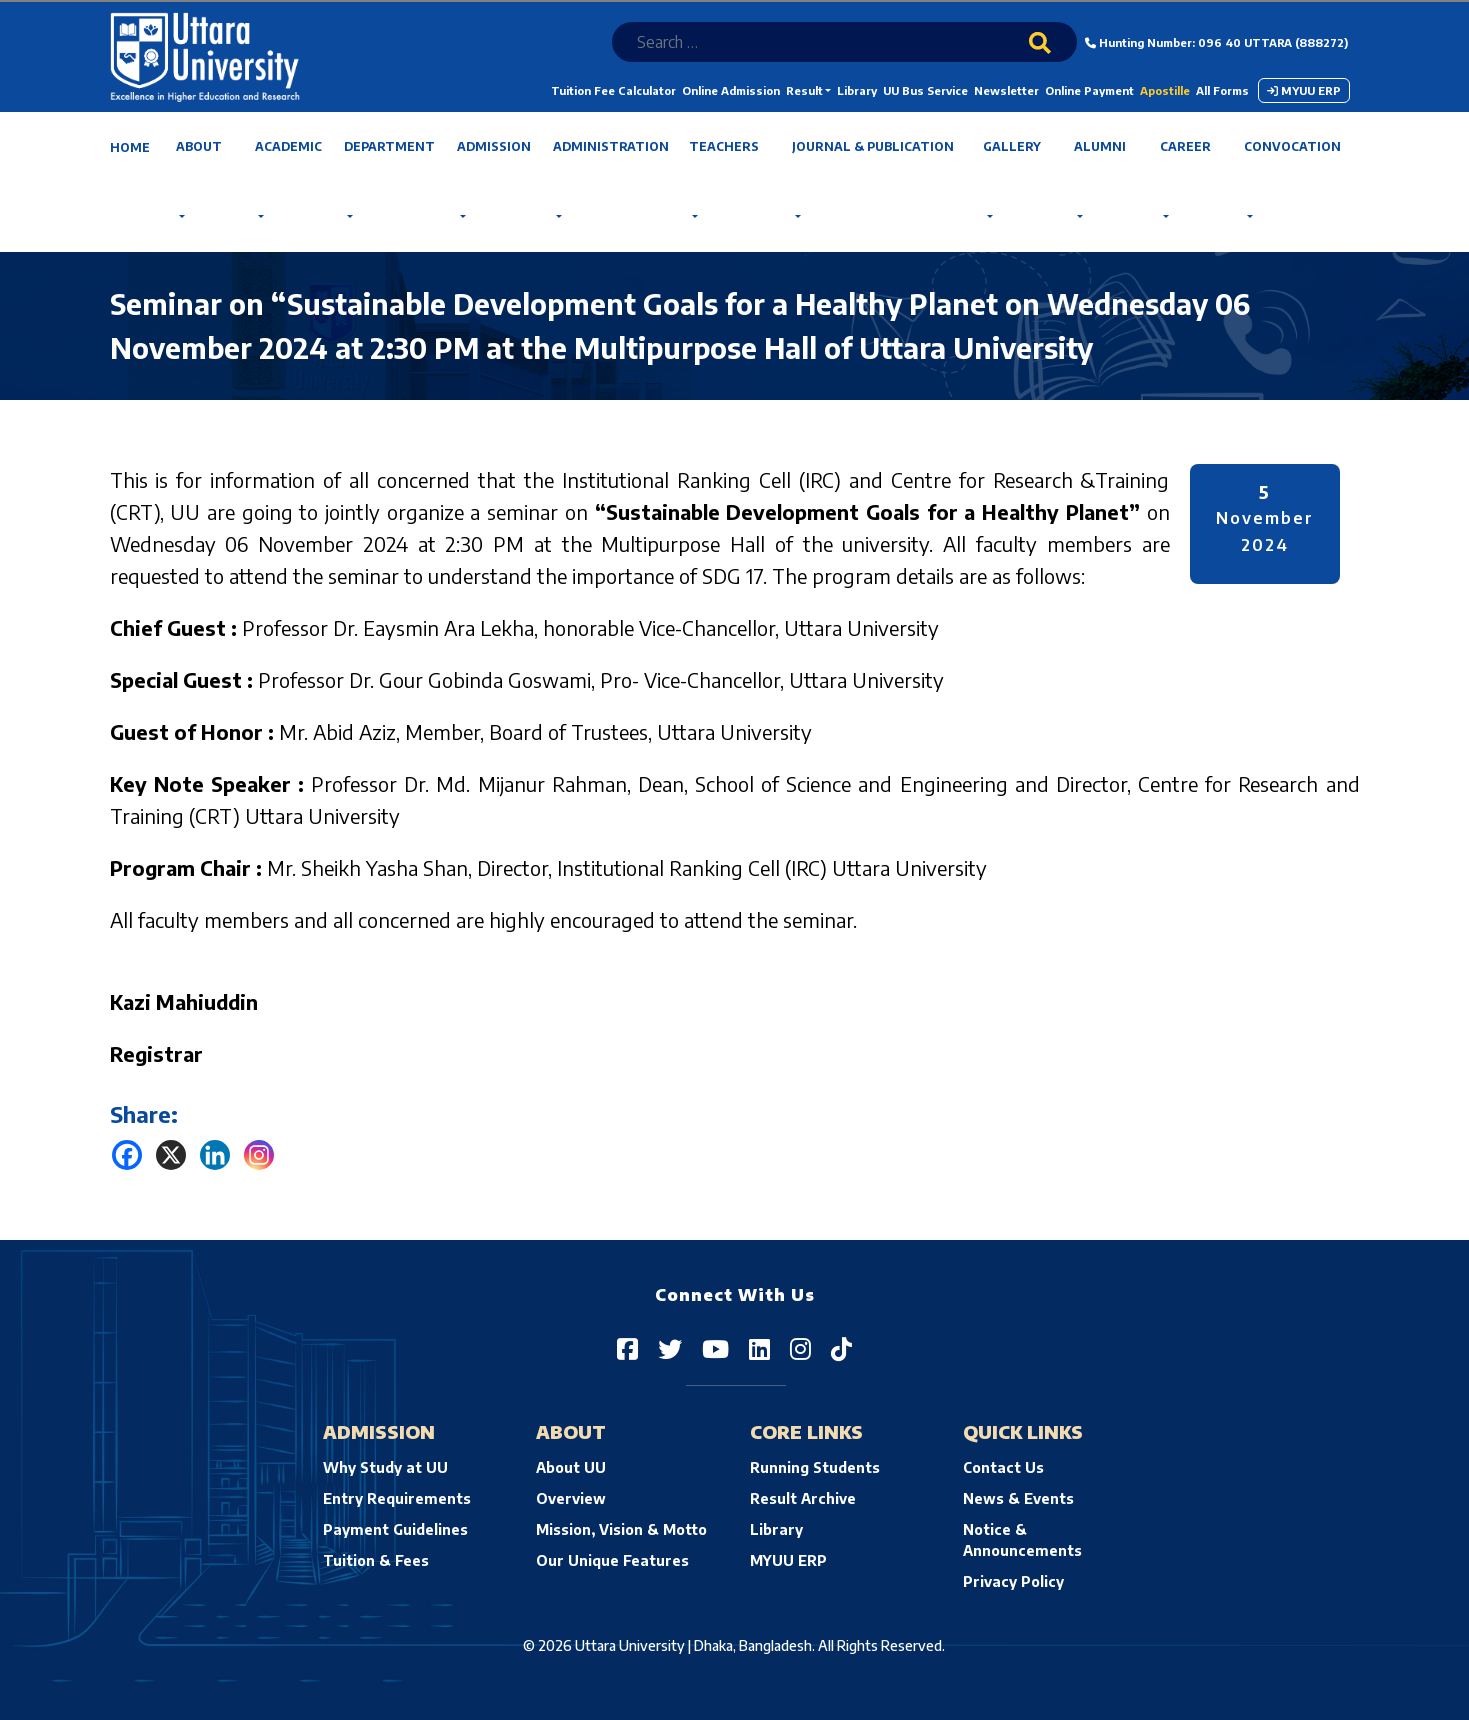 This screenshot has height=1720, width=1469. I want to click on Tuition & Fees, so click(376, 1560).